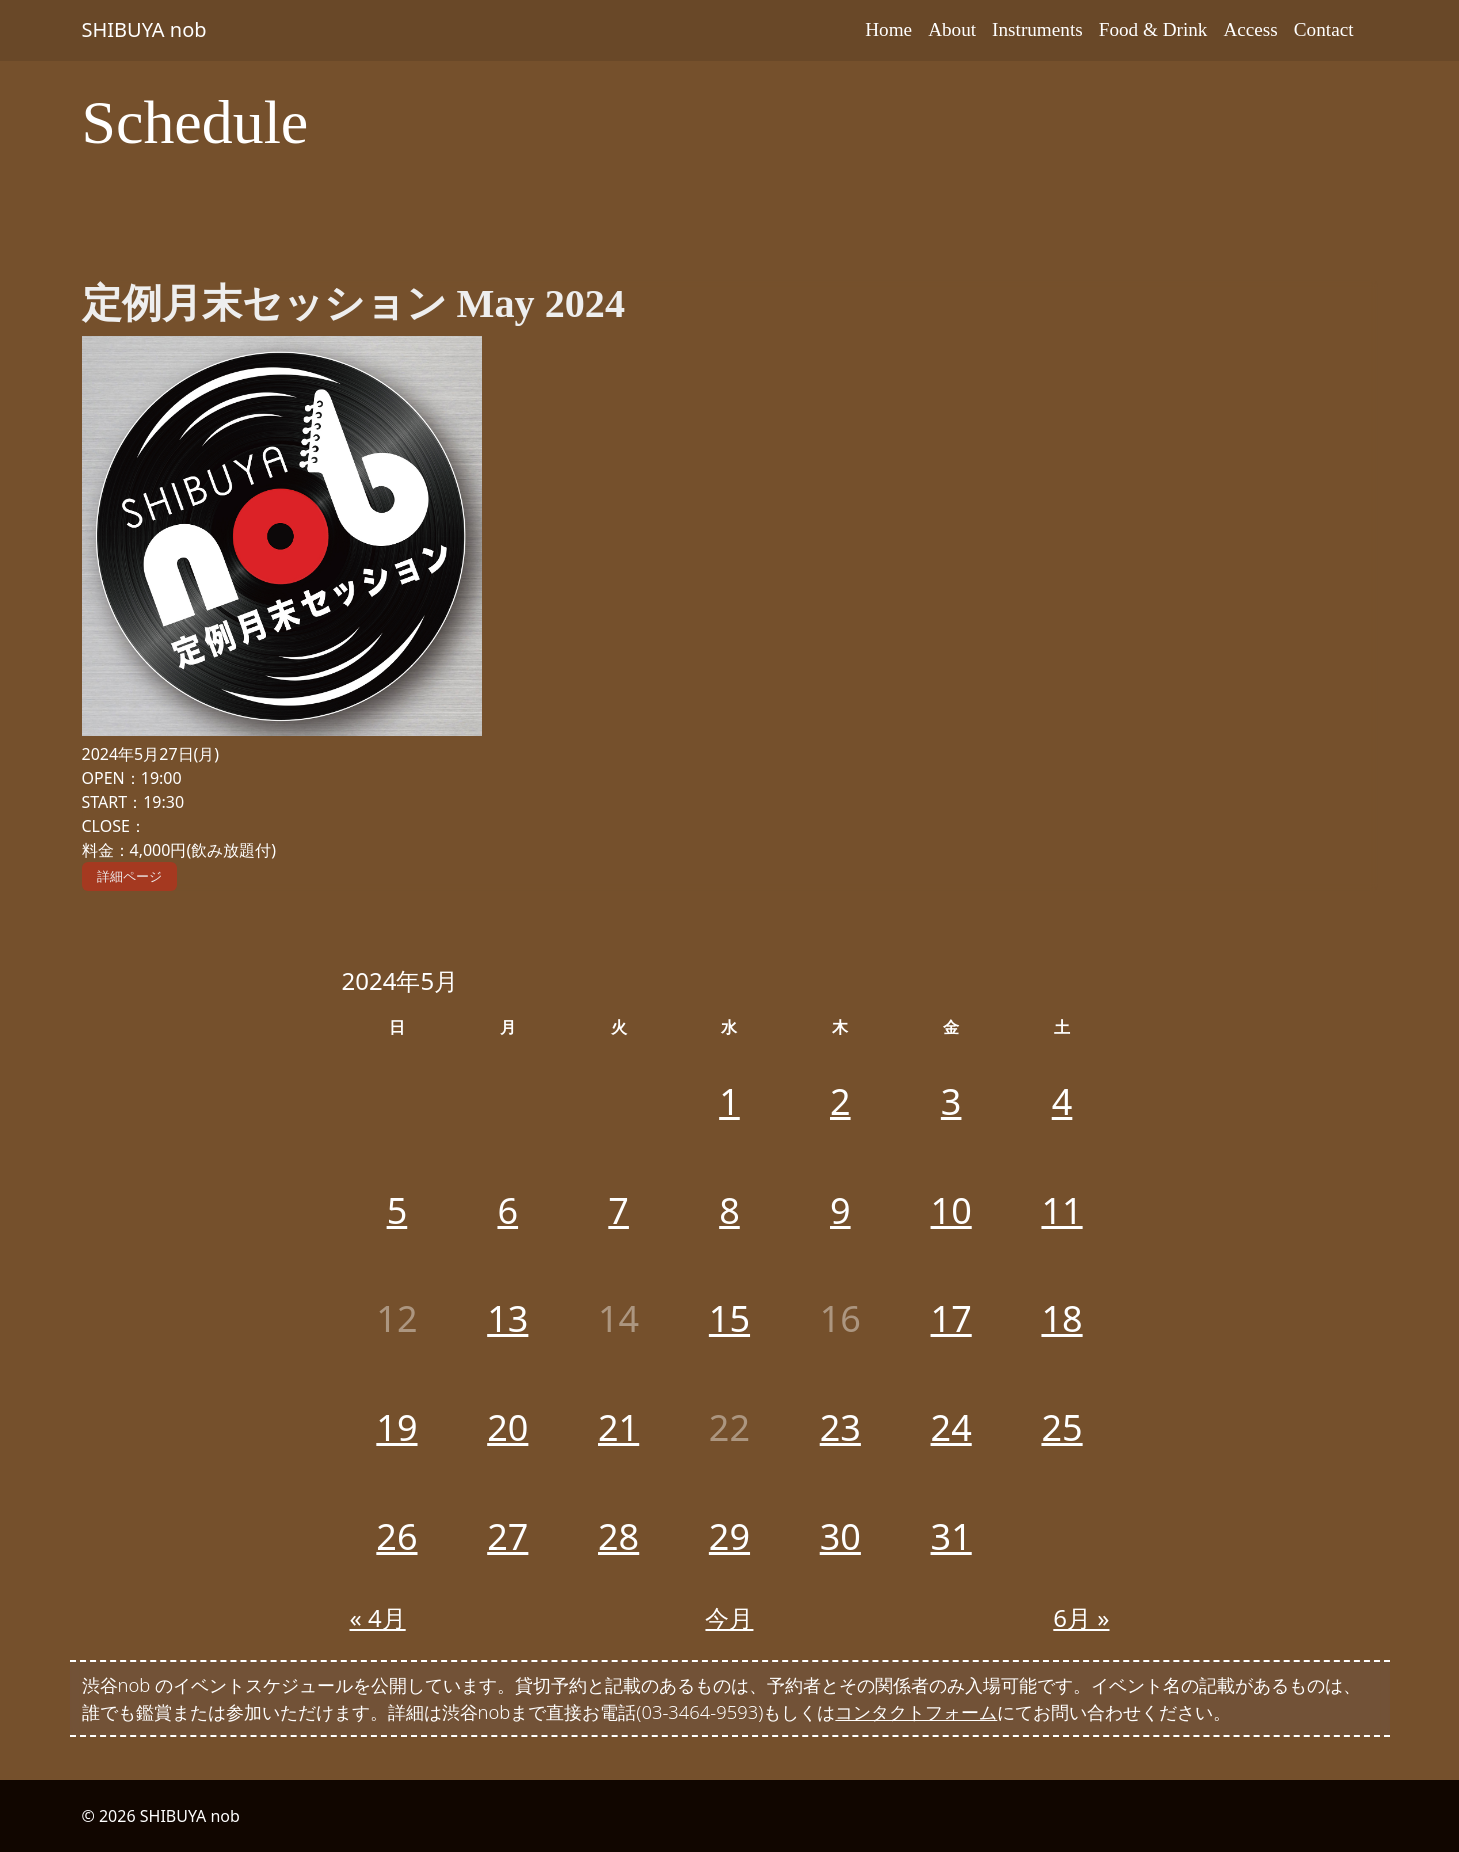 The image size is (1459, 1852). What do you see at coordinates (729, 1617) in the screenshot?
I see `今月` at bounding box center [729, 1617].